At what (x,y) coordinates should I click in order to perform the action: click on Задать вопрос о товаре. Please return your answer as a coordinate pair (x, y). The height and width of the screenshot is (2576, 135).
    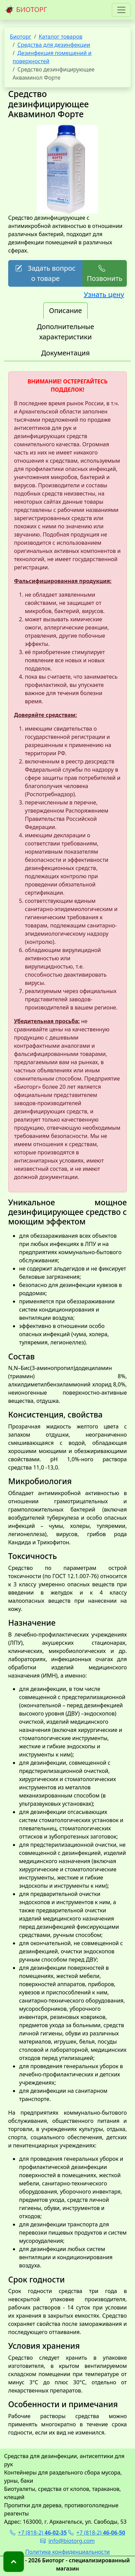
    Looking at the image, I should click on (45, 273).